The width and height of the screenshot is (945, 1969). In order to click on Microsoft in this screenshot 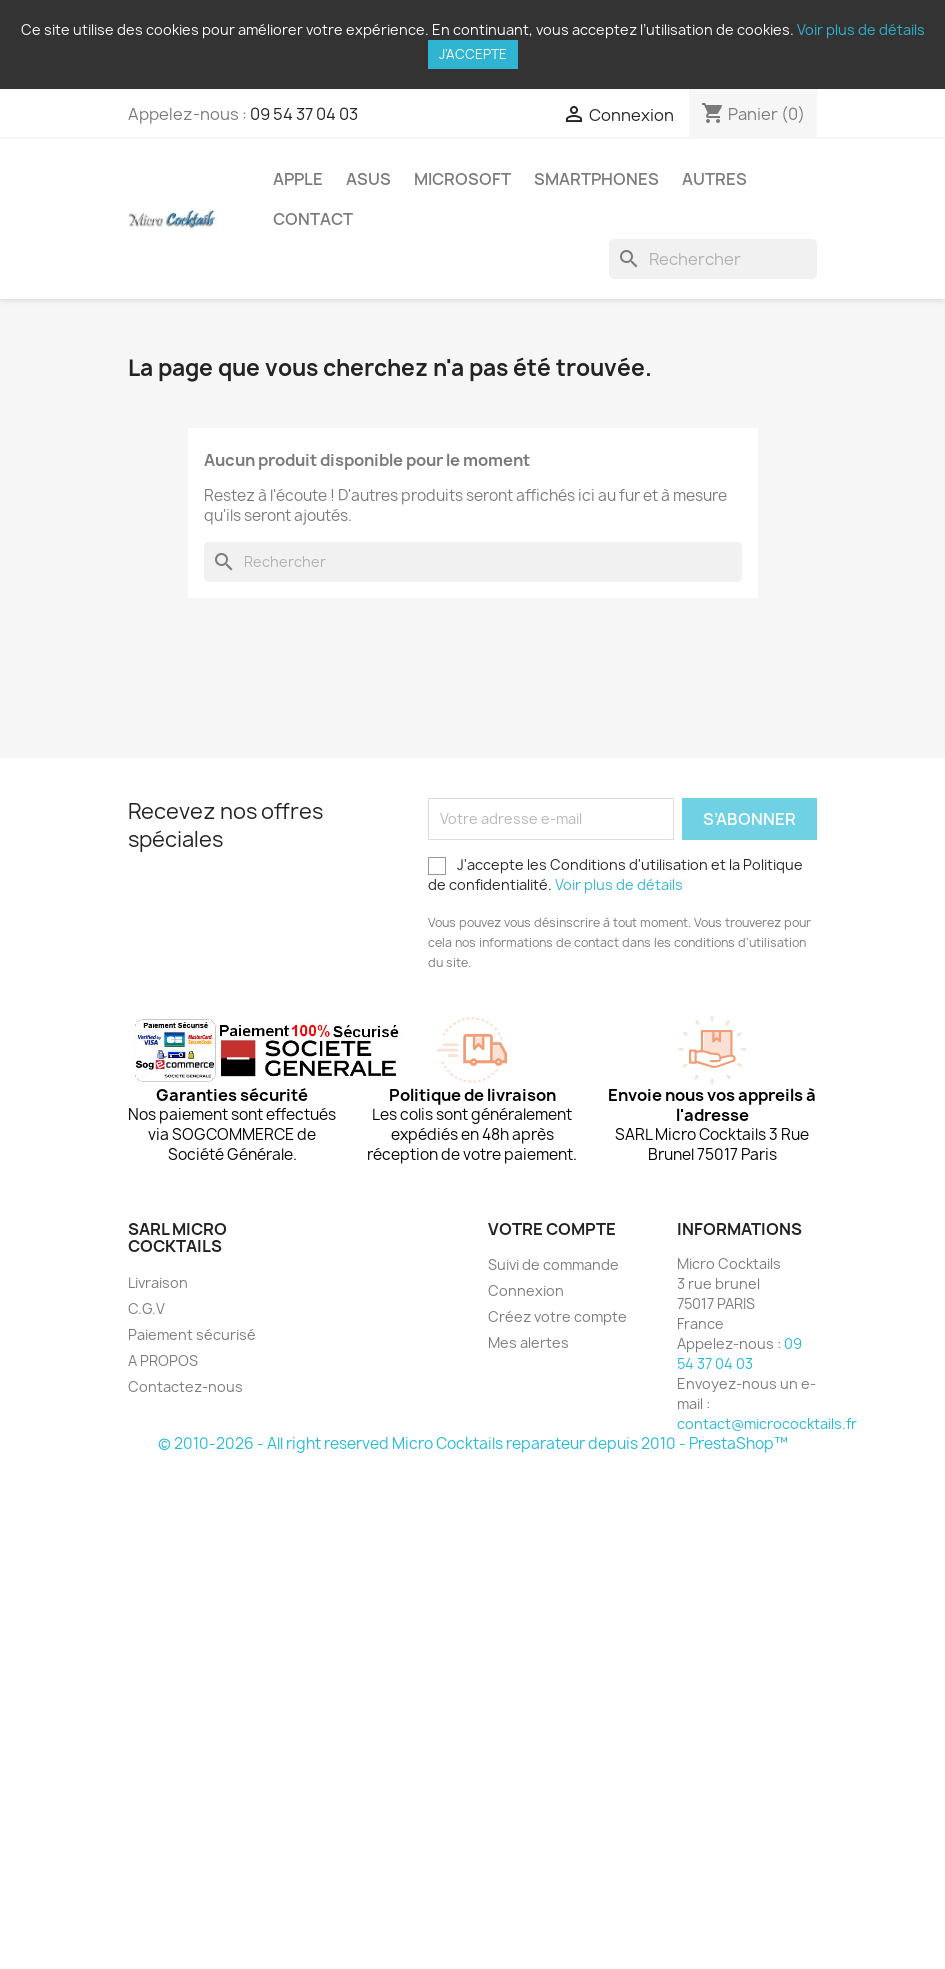, I will do `click(462, 179)`.